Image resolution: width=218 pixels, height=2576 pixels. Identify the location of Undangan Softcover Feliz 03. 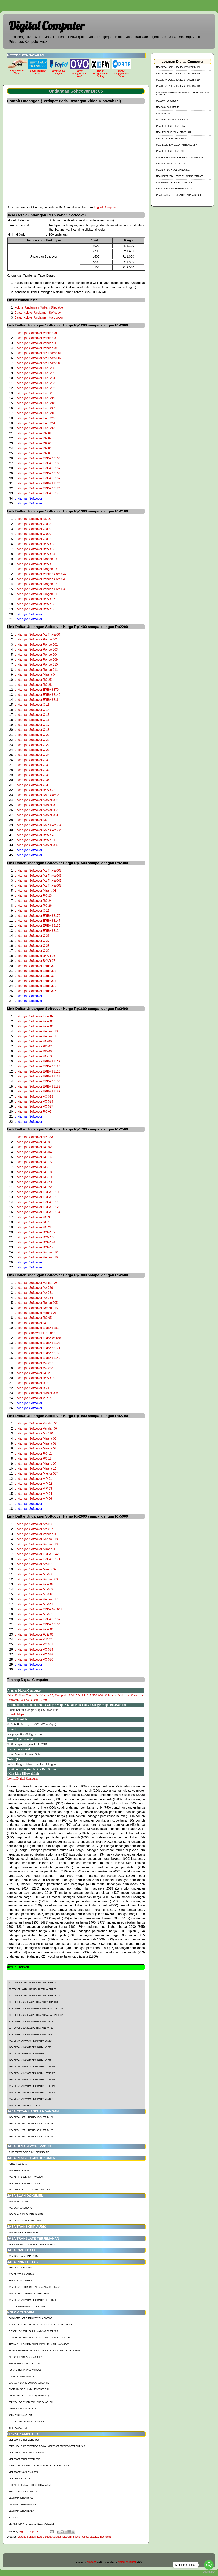
(33, 1634).